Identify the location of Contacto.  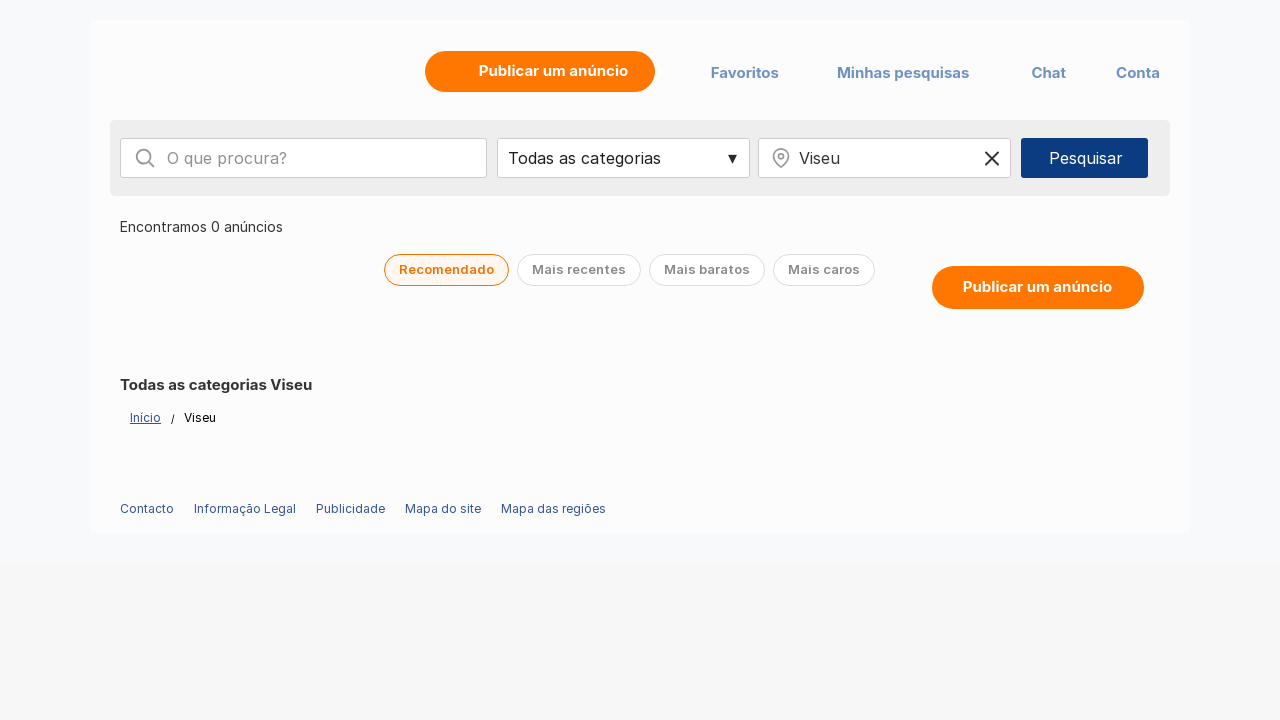
(147, 508).